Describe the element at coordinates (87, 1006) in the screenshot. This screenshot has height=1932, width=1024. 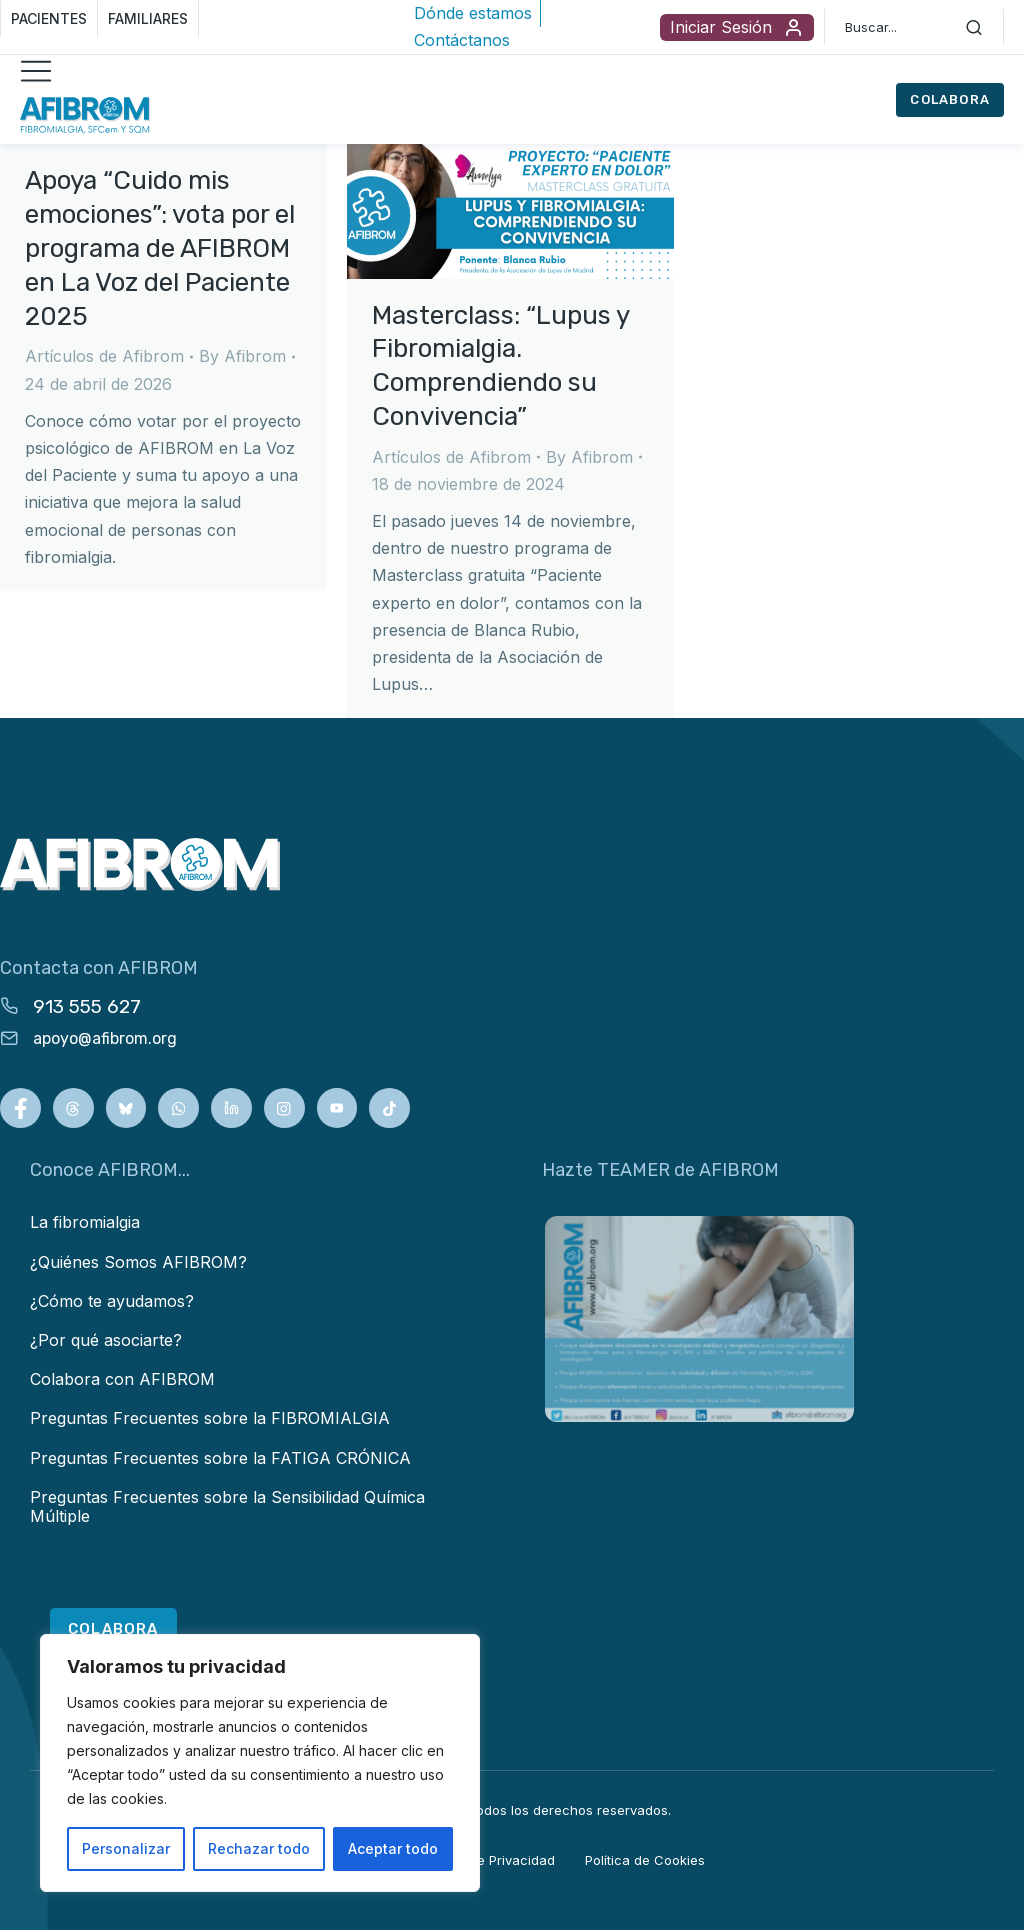
I see `913 555 627` at that location.